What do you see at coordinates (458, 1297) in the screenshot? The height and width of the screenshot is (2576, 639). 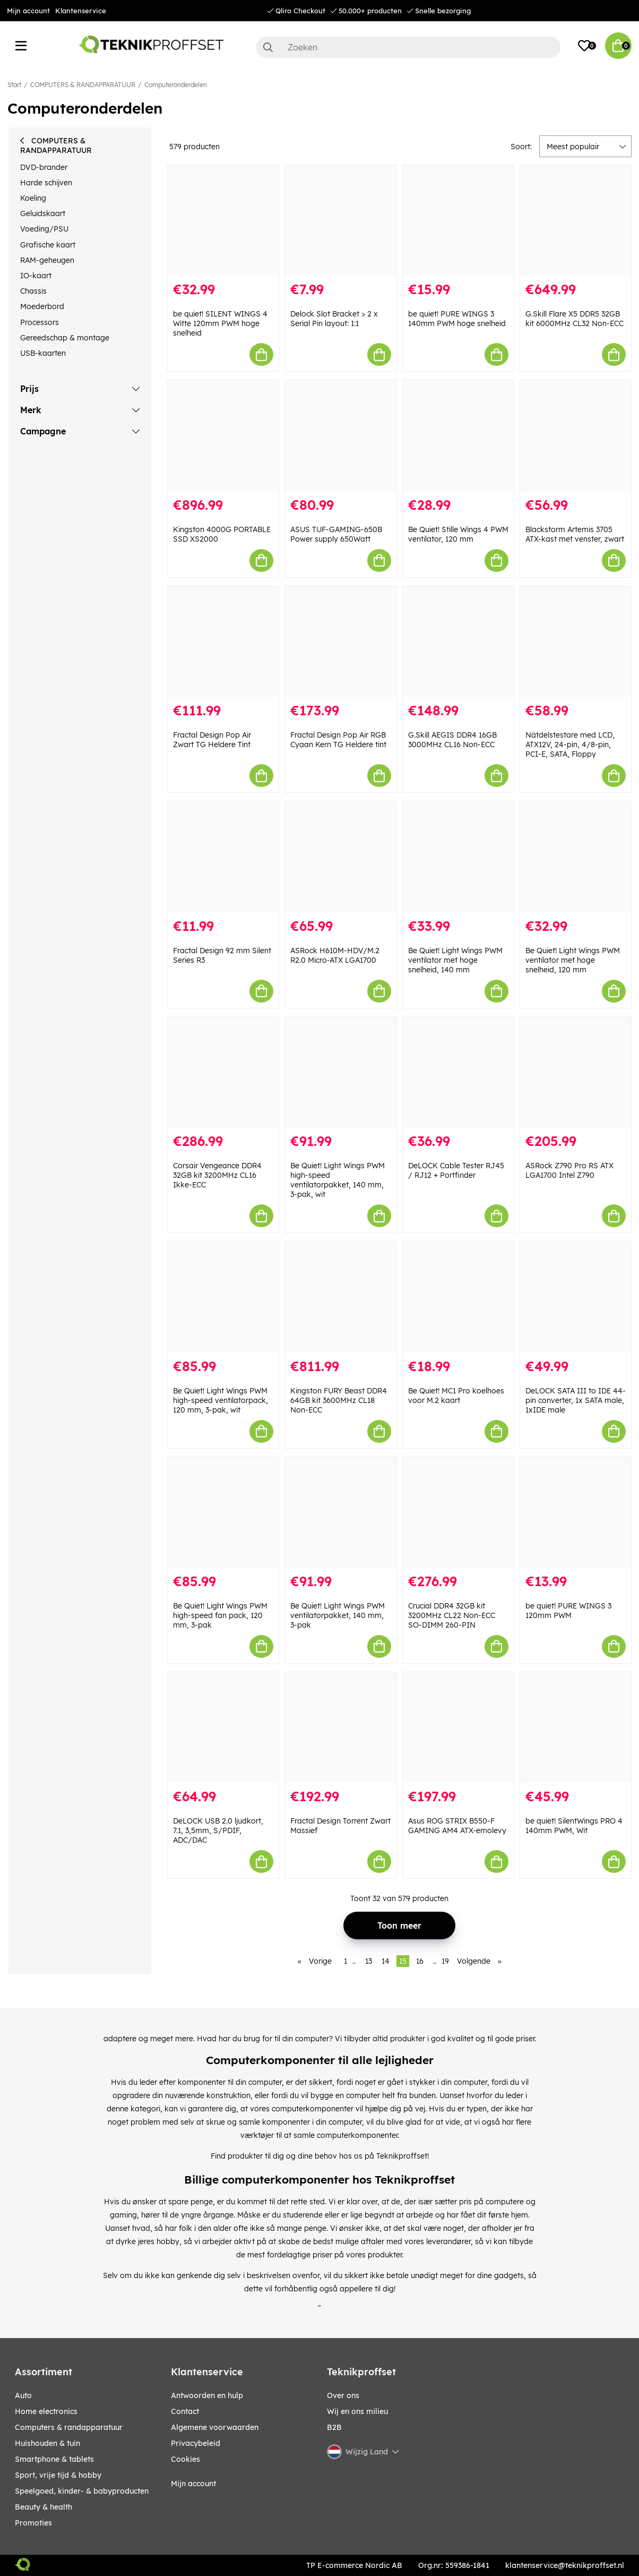 I see `[Be Quiet! MC1 Pro koelhoes voor M.2 kaart]` at bounding box center [458, 1297].